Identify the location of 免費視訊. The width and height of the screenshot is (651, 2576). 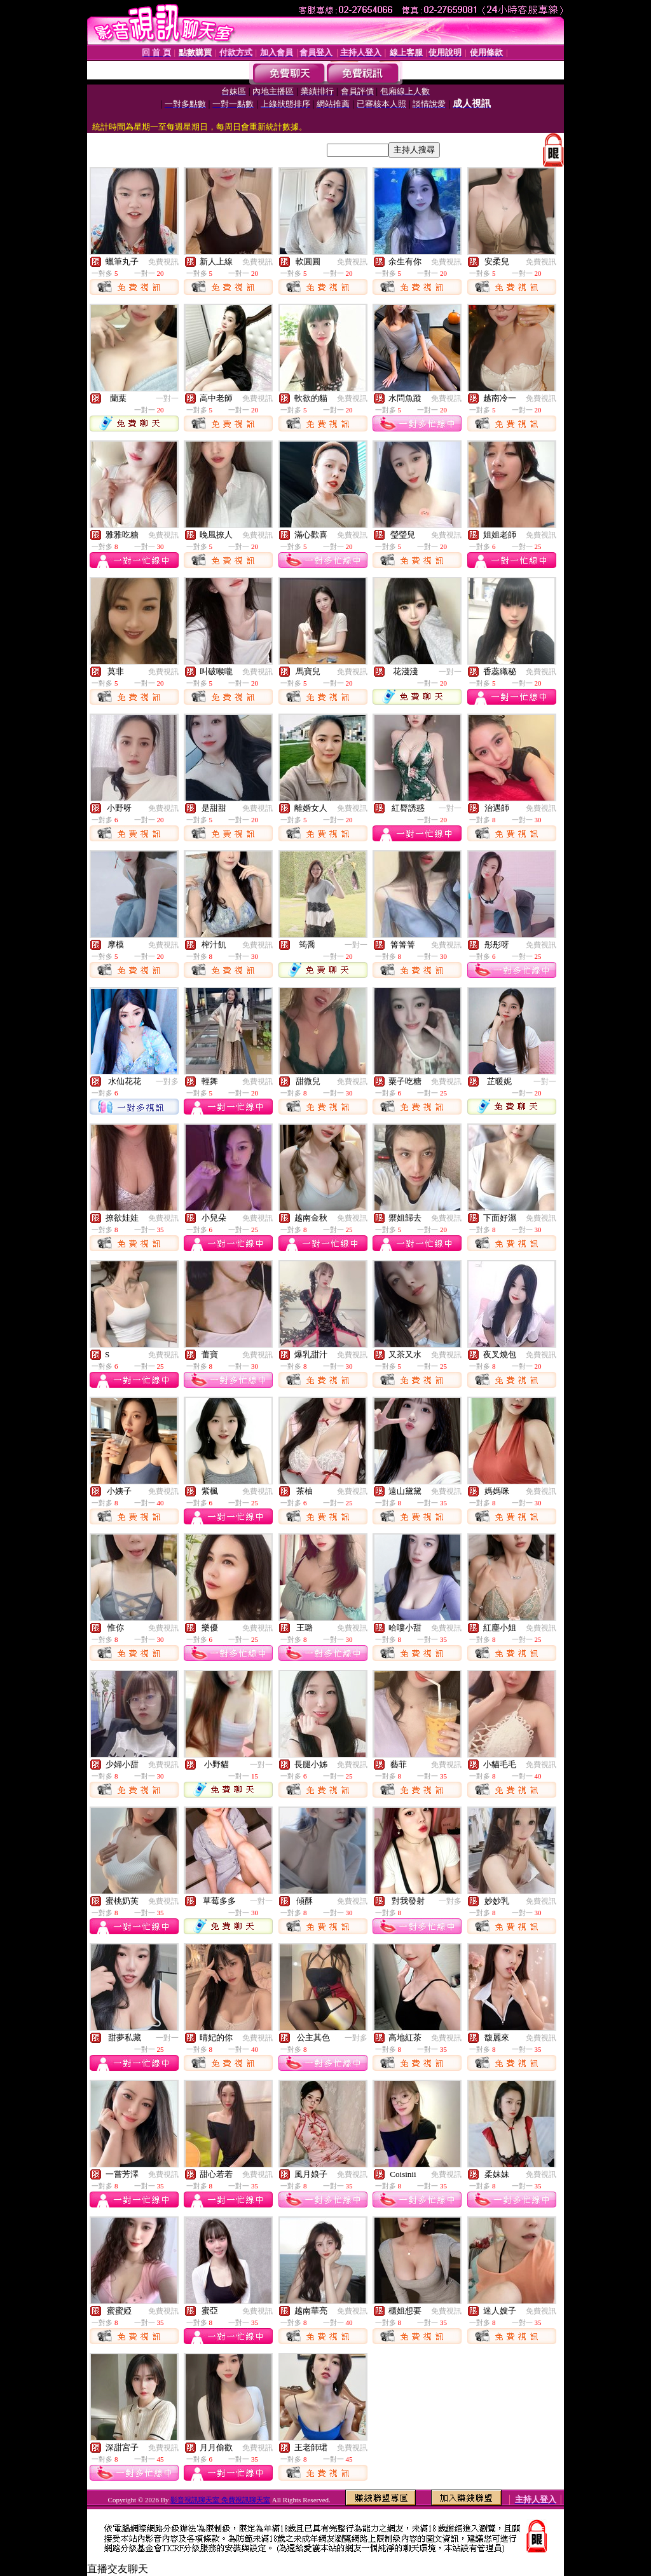
(163, 261).